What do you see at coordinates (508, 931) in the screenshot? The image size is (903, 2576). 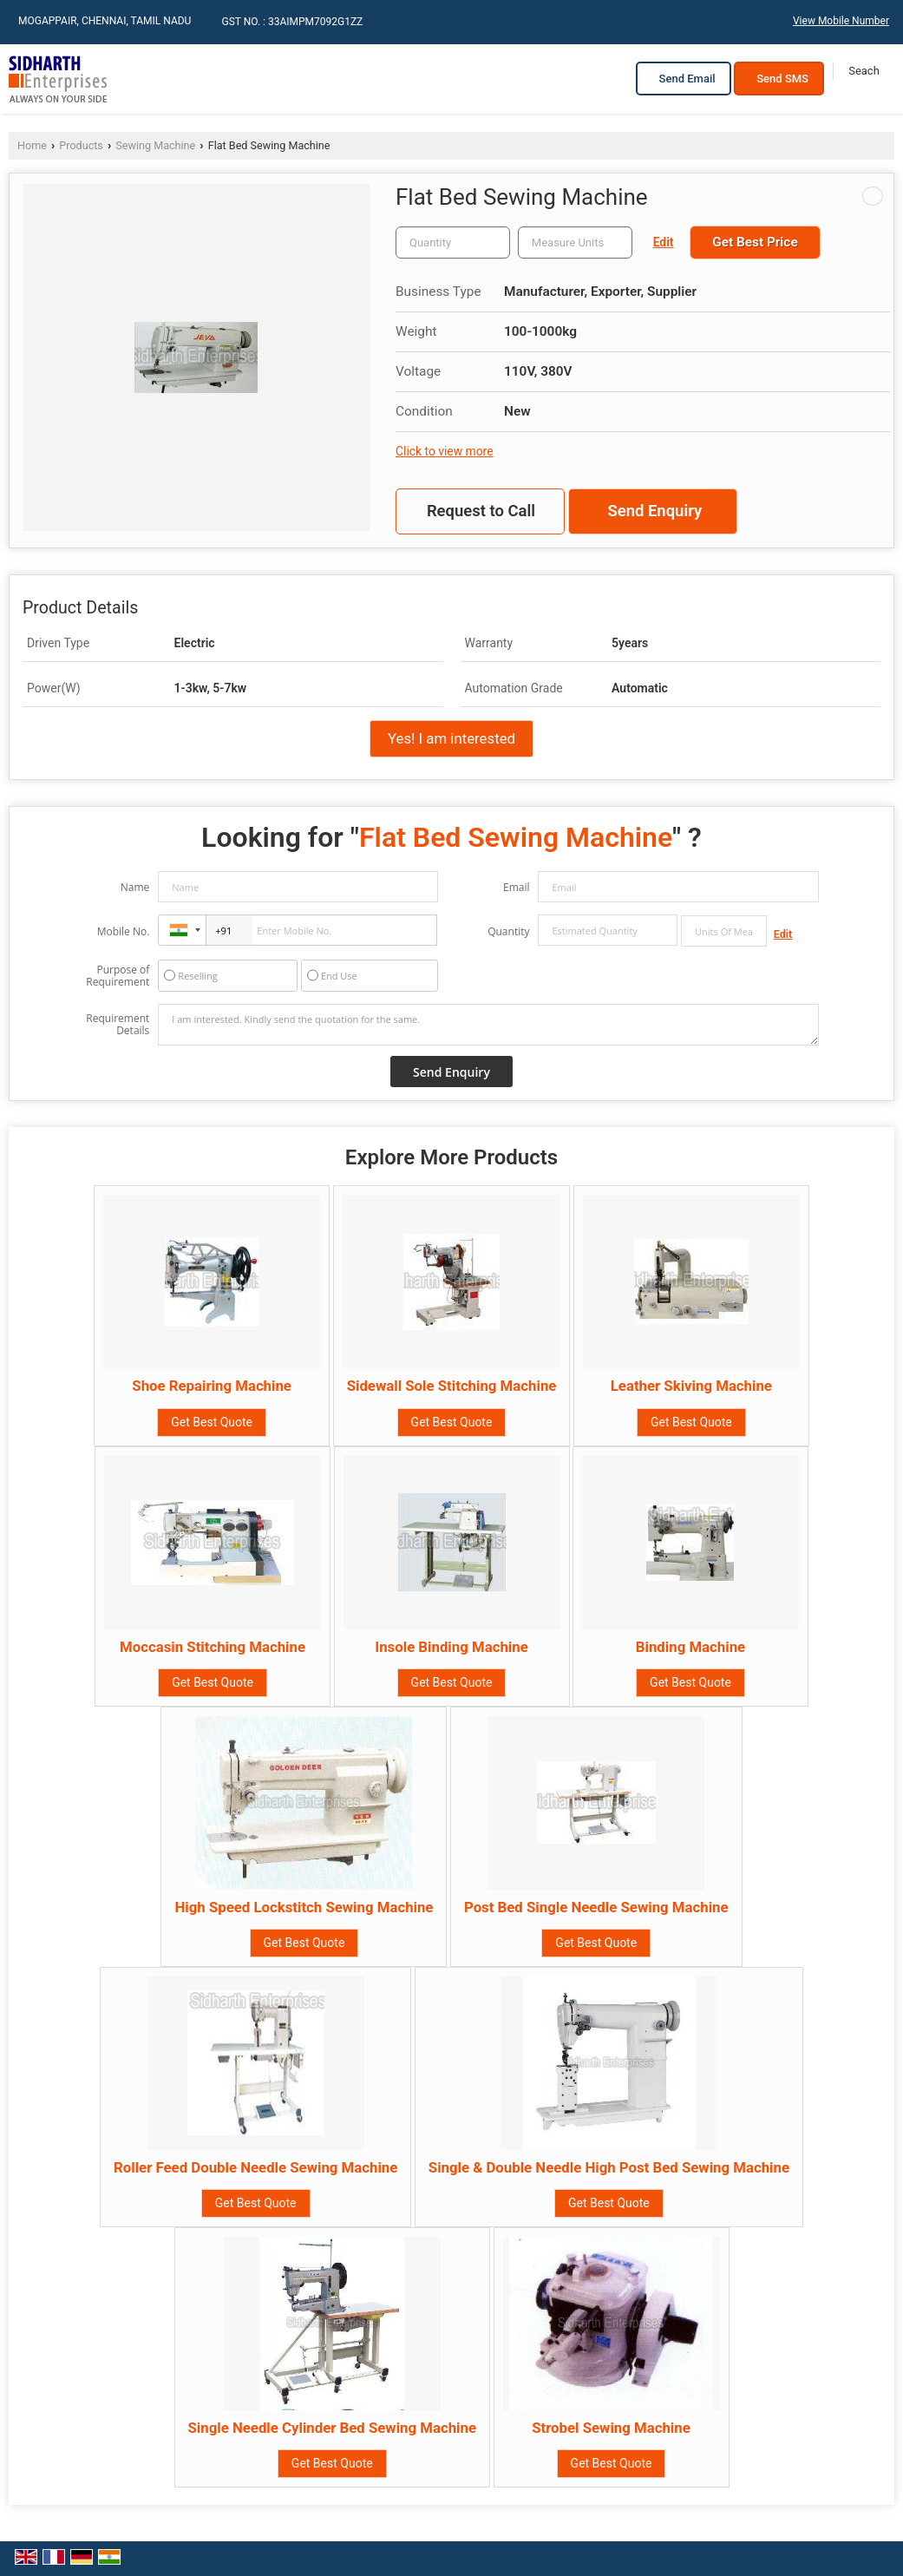 I see `Quantity` at bounding box center [508, 931].